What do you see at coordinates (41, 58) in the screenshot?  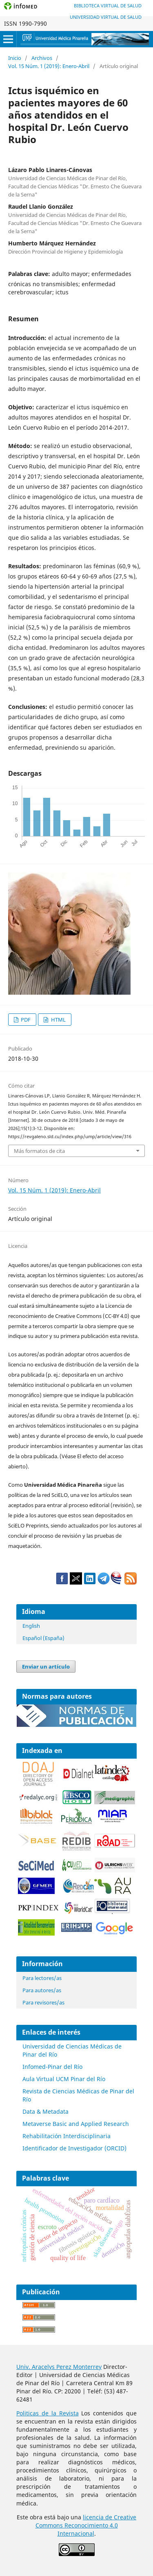 I see `Archivos` at bounding box center [41, 58].